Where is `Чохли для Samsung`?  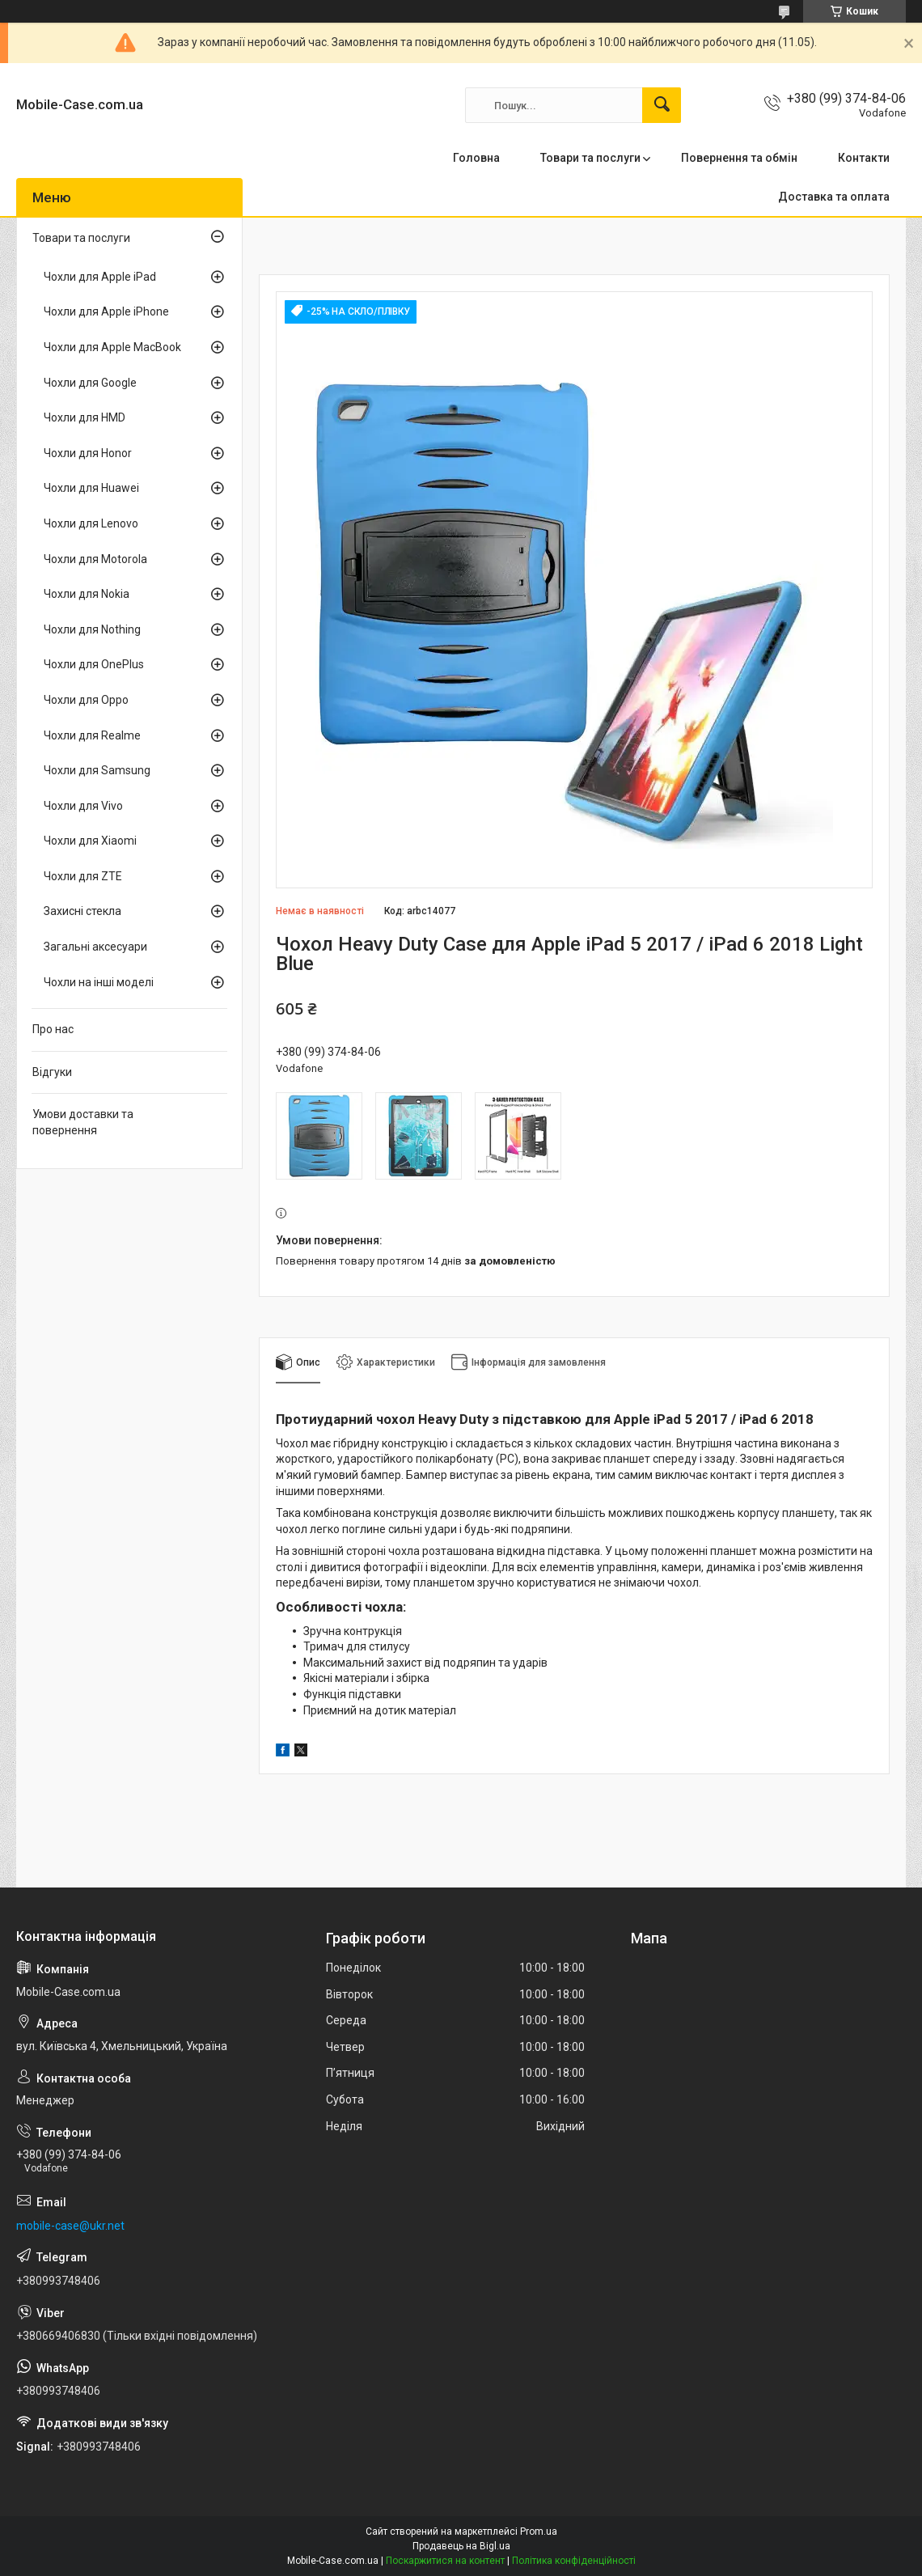 Чохли для Samsung is located at coordinates (97, 770).